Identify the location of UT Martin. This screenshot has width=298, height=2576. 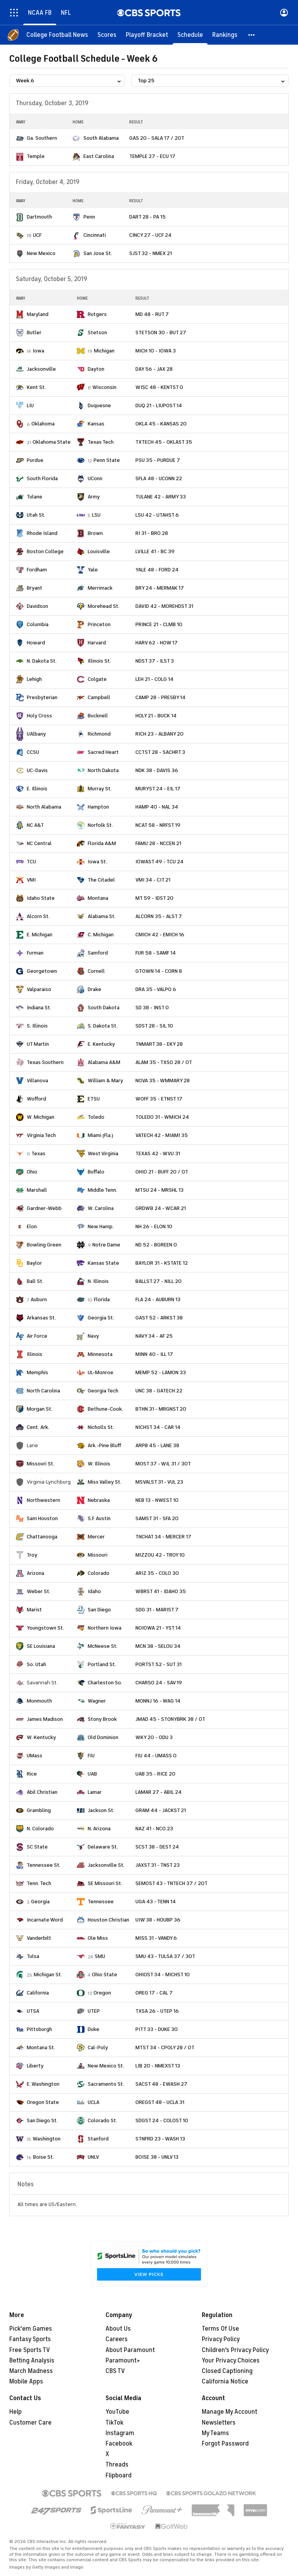
(38, 1044).